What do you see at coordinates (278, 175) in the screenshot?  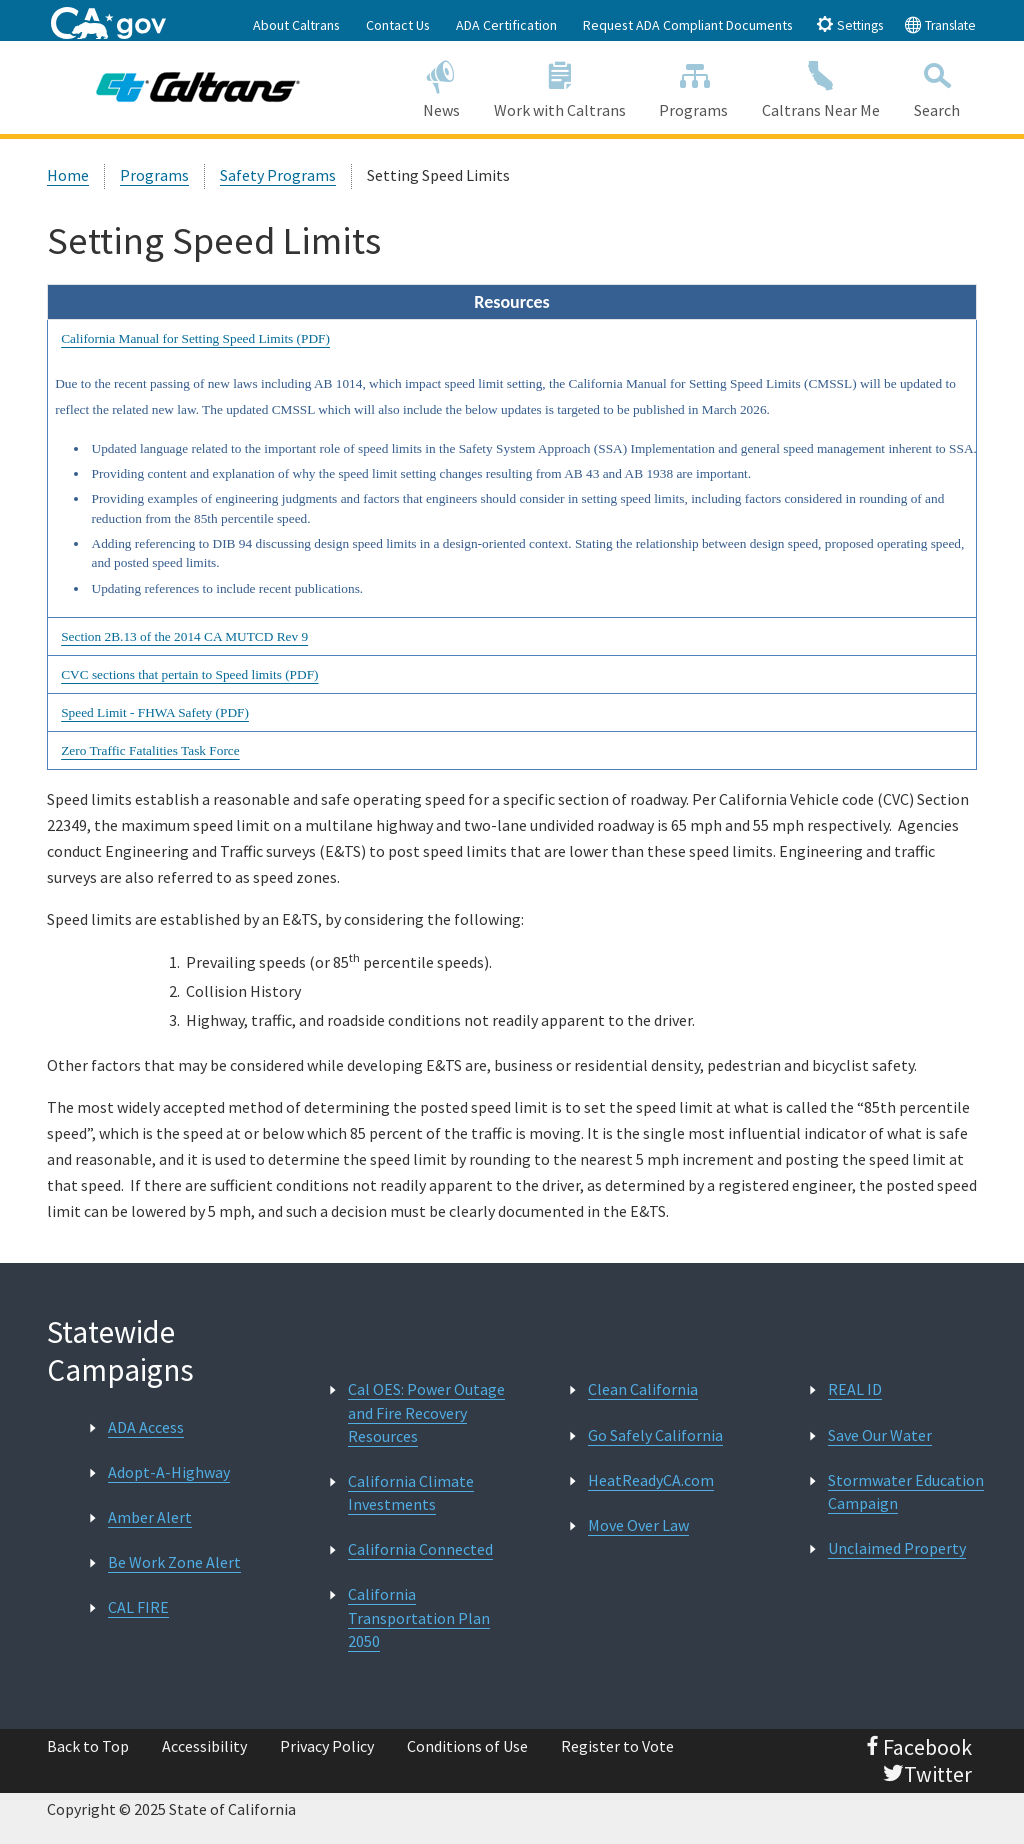 I see `Safety Programs` at bounding box center [278, 175].